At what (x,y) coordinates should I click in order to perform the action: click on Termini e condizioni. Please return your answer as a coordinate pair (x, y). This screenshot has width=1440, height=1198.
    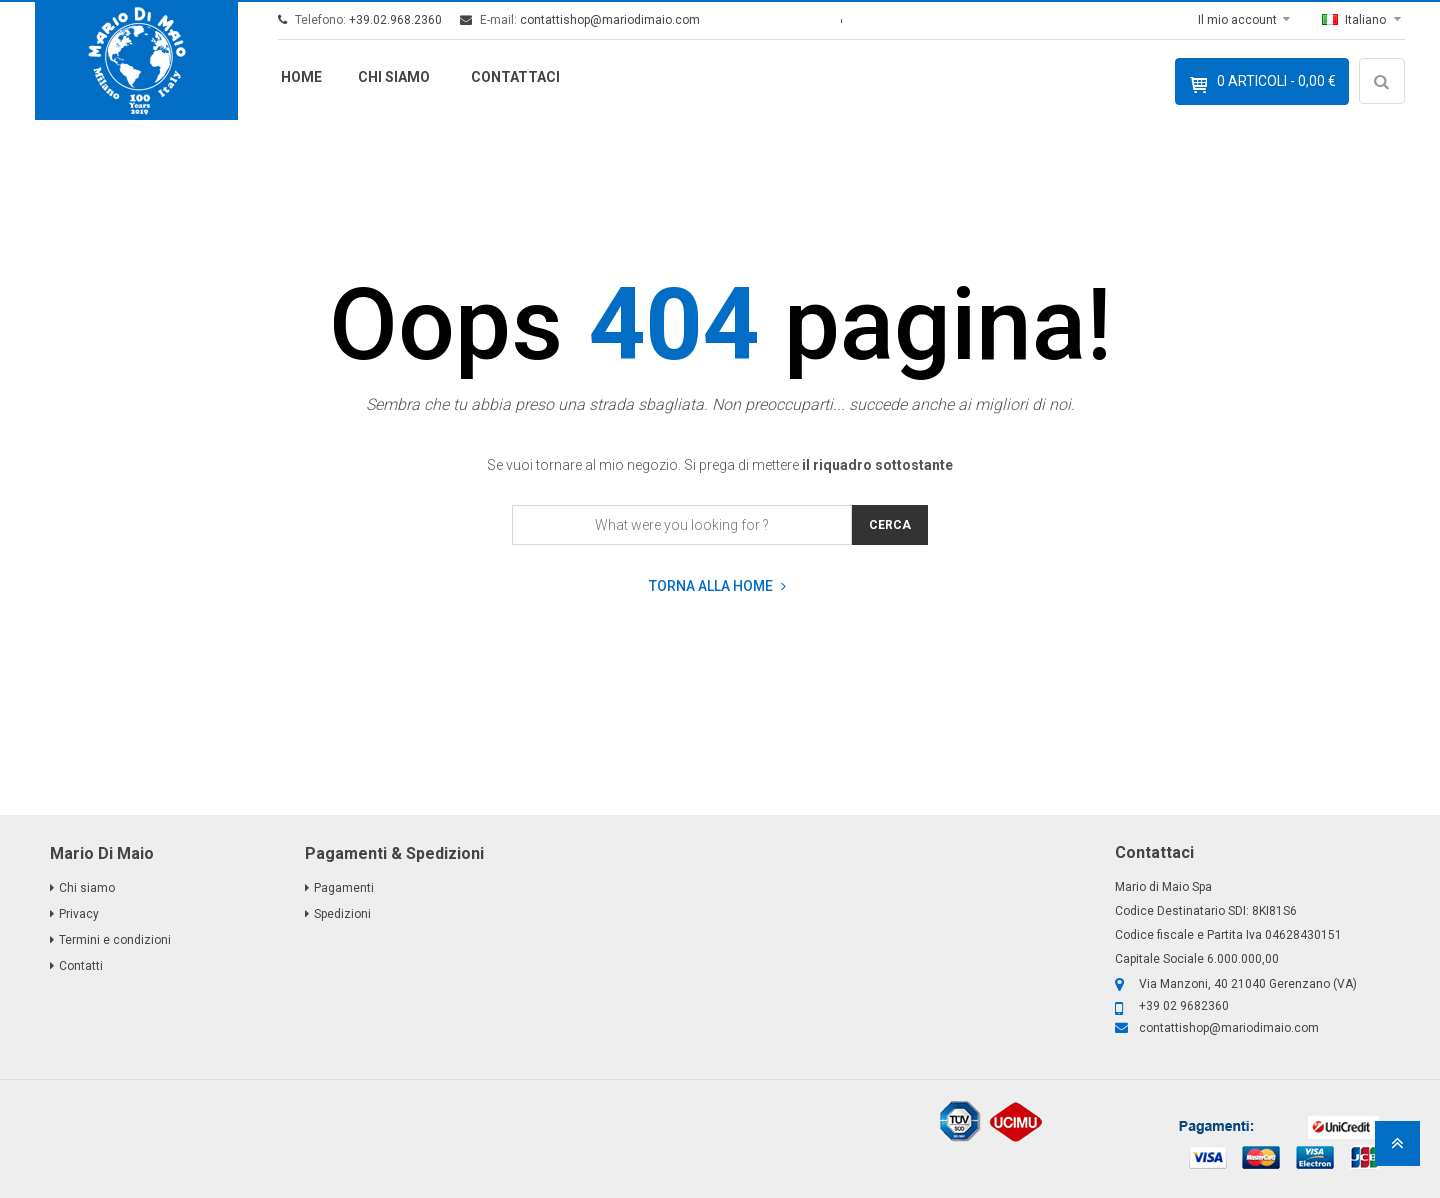
    Looking at the image, I should click on (115, 940).